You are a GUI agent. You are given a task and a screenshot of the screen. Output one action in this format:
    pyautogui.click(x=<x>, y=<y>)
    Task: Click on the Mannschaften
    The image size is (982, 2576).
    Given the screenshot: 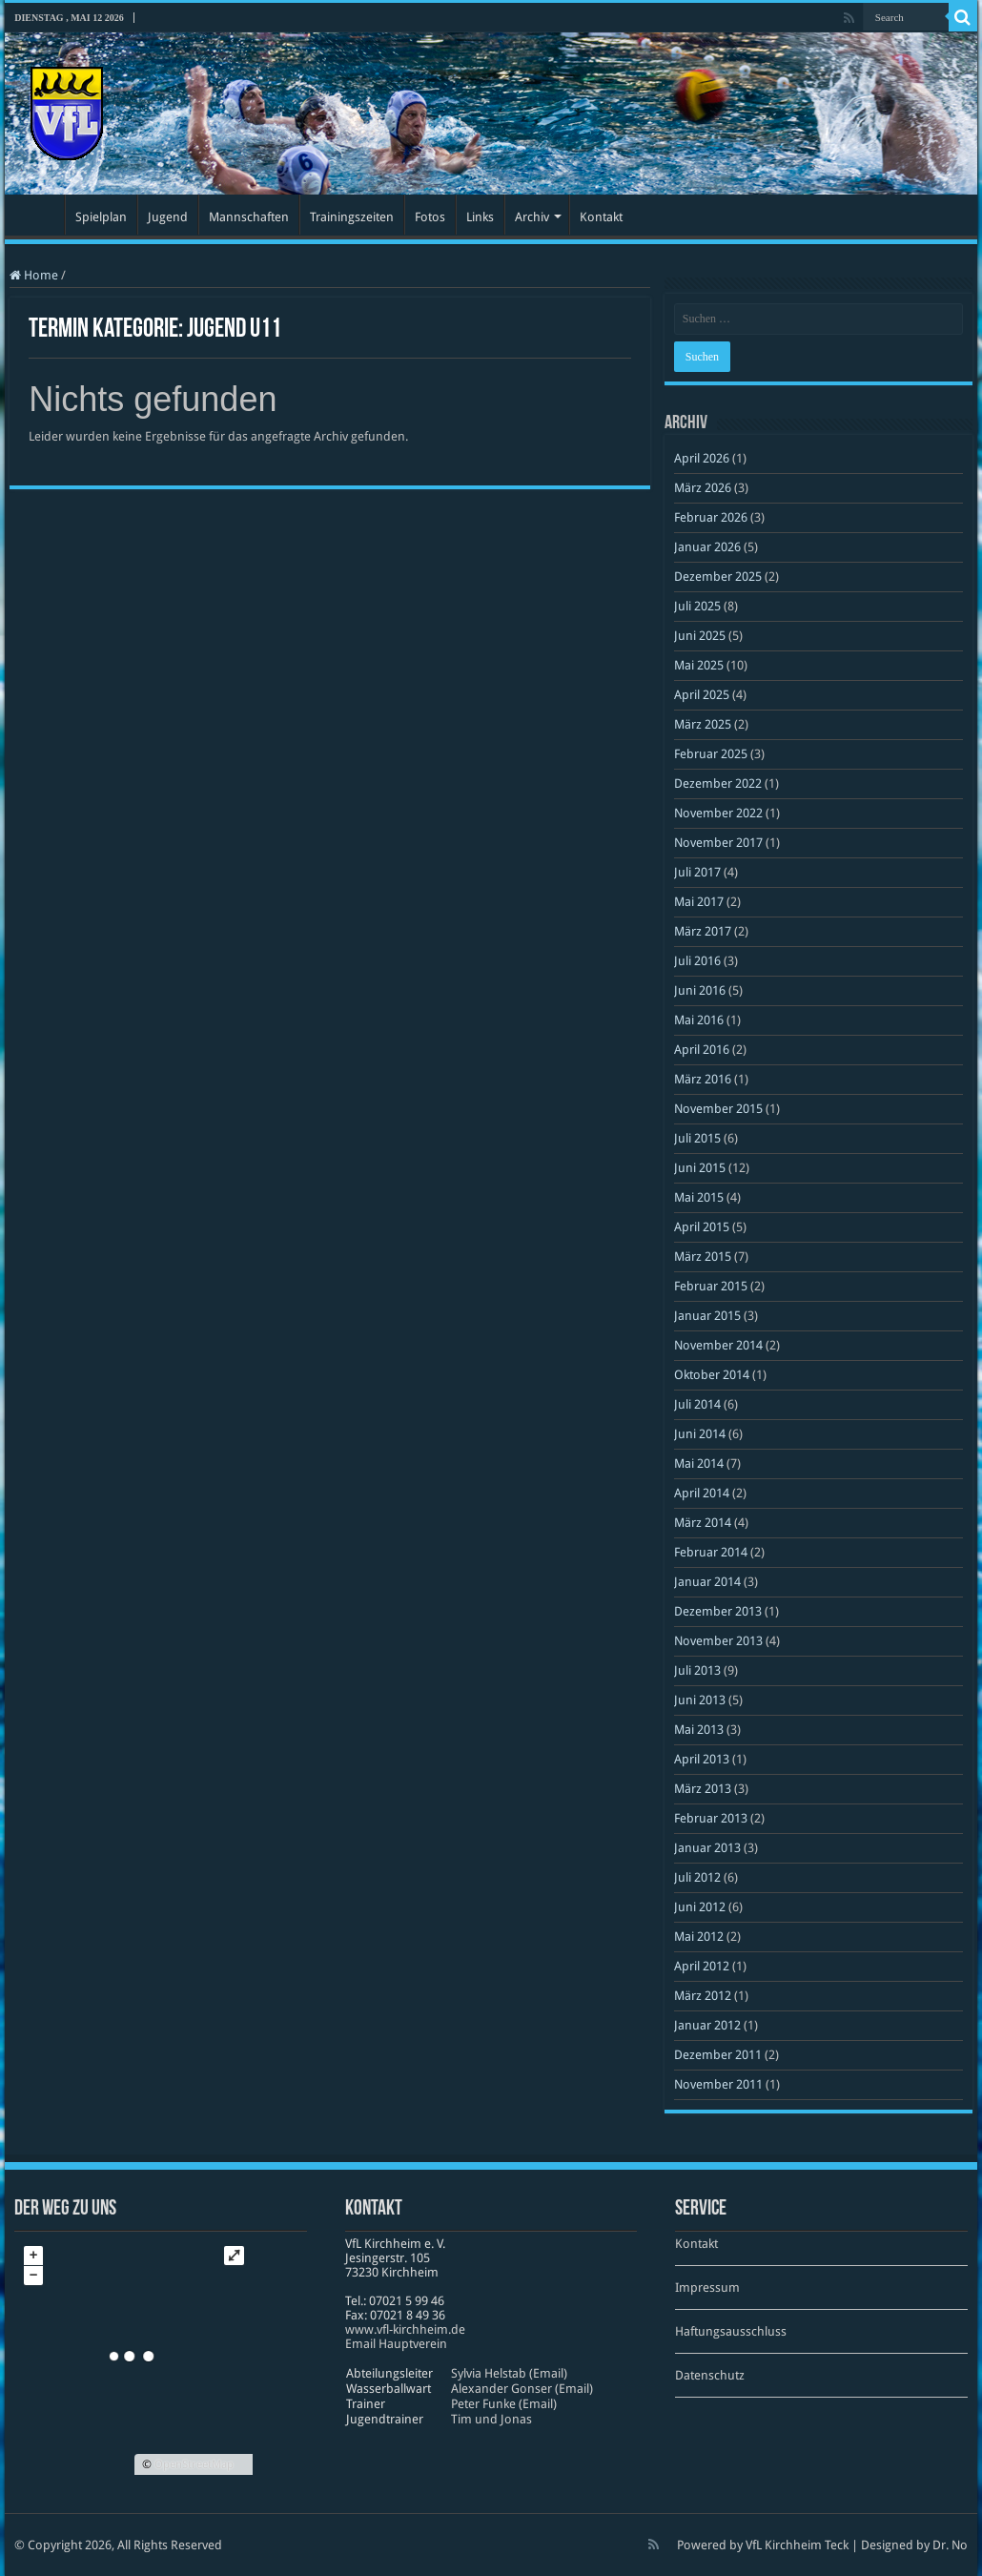 What is the action you would take?
    pyautogui.click(x=249, y=217)
    